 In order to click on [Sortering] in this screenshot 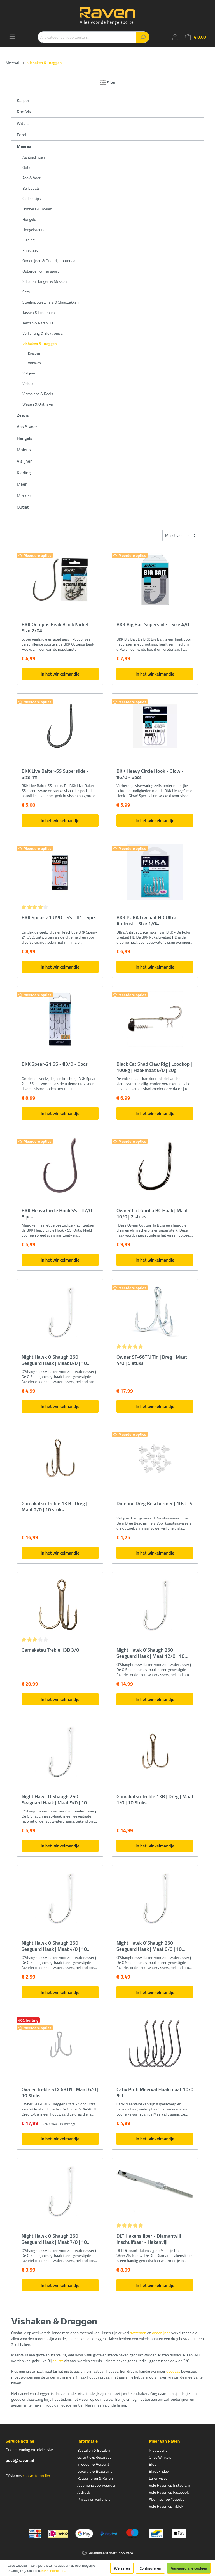, I will do `click(180, 535)`.